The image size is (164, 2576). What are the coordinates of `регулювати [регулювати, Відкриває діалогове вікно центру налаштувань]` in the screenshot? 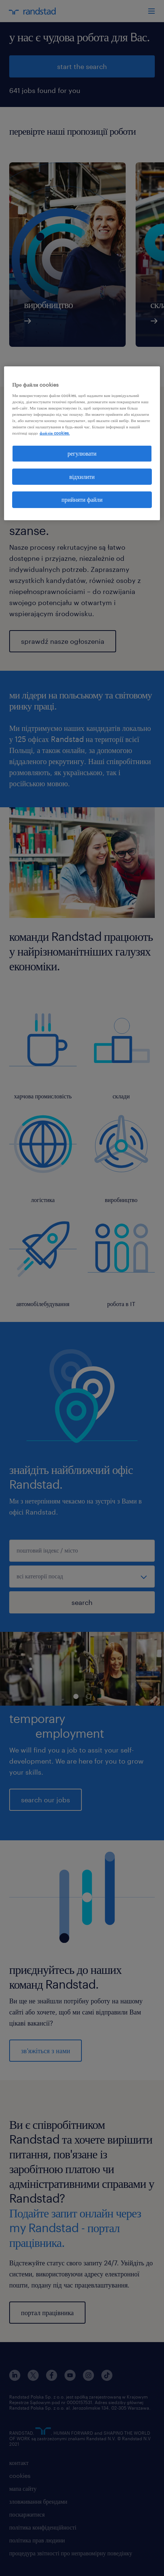 It's located at (81, 453).